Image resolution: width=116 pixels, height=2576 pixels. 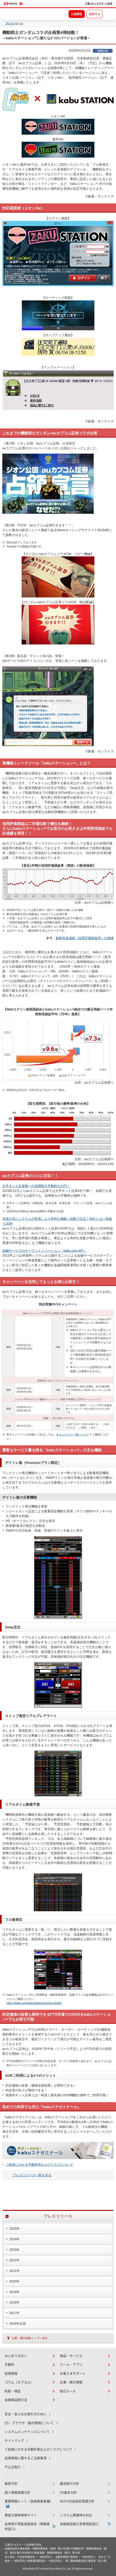 I want to click on コラム（カブヨム）, so click(x=19, y=2382).